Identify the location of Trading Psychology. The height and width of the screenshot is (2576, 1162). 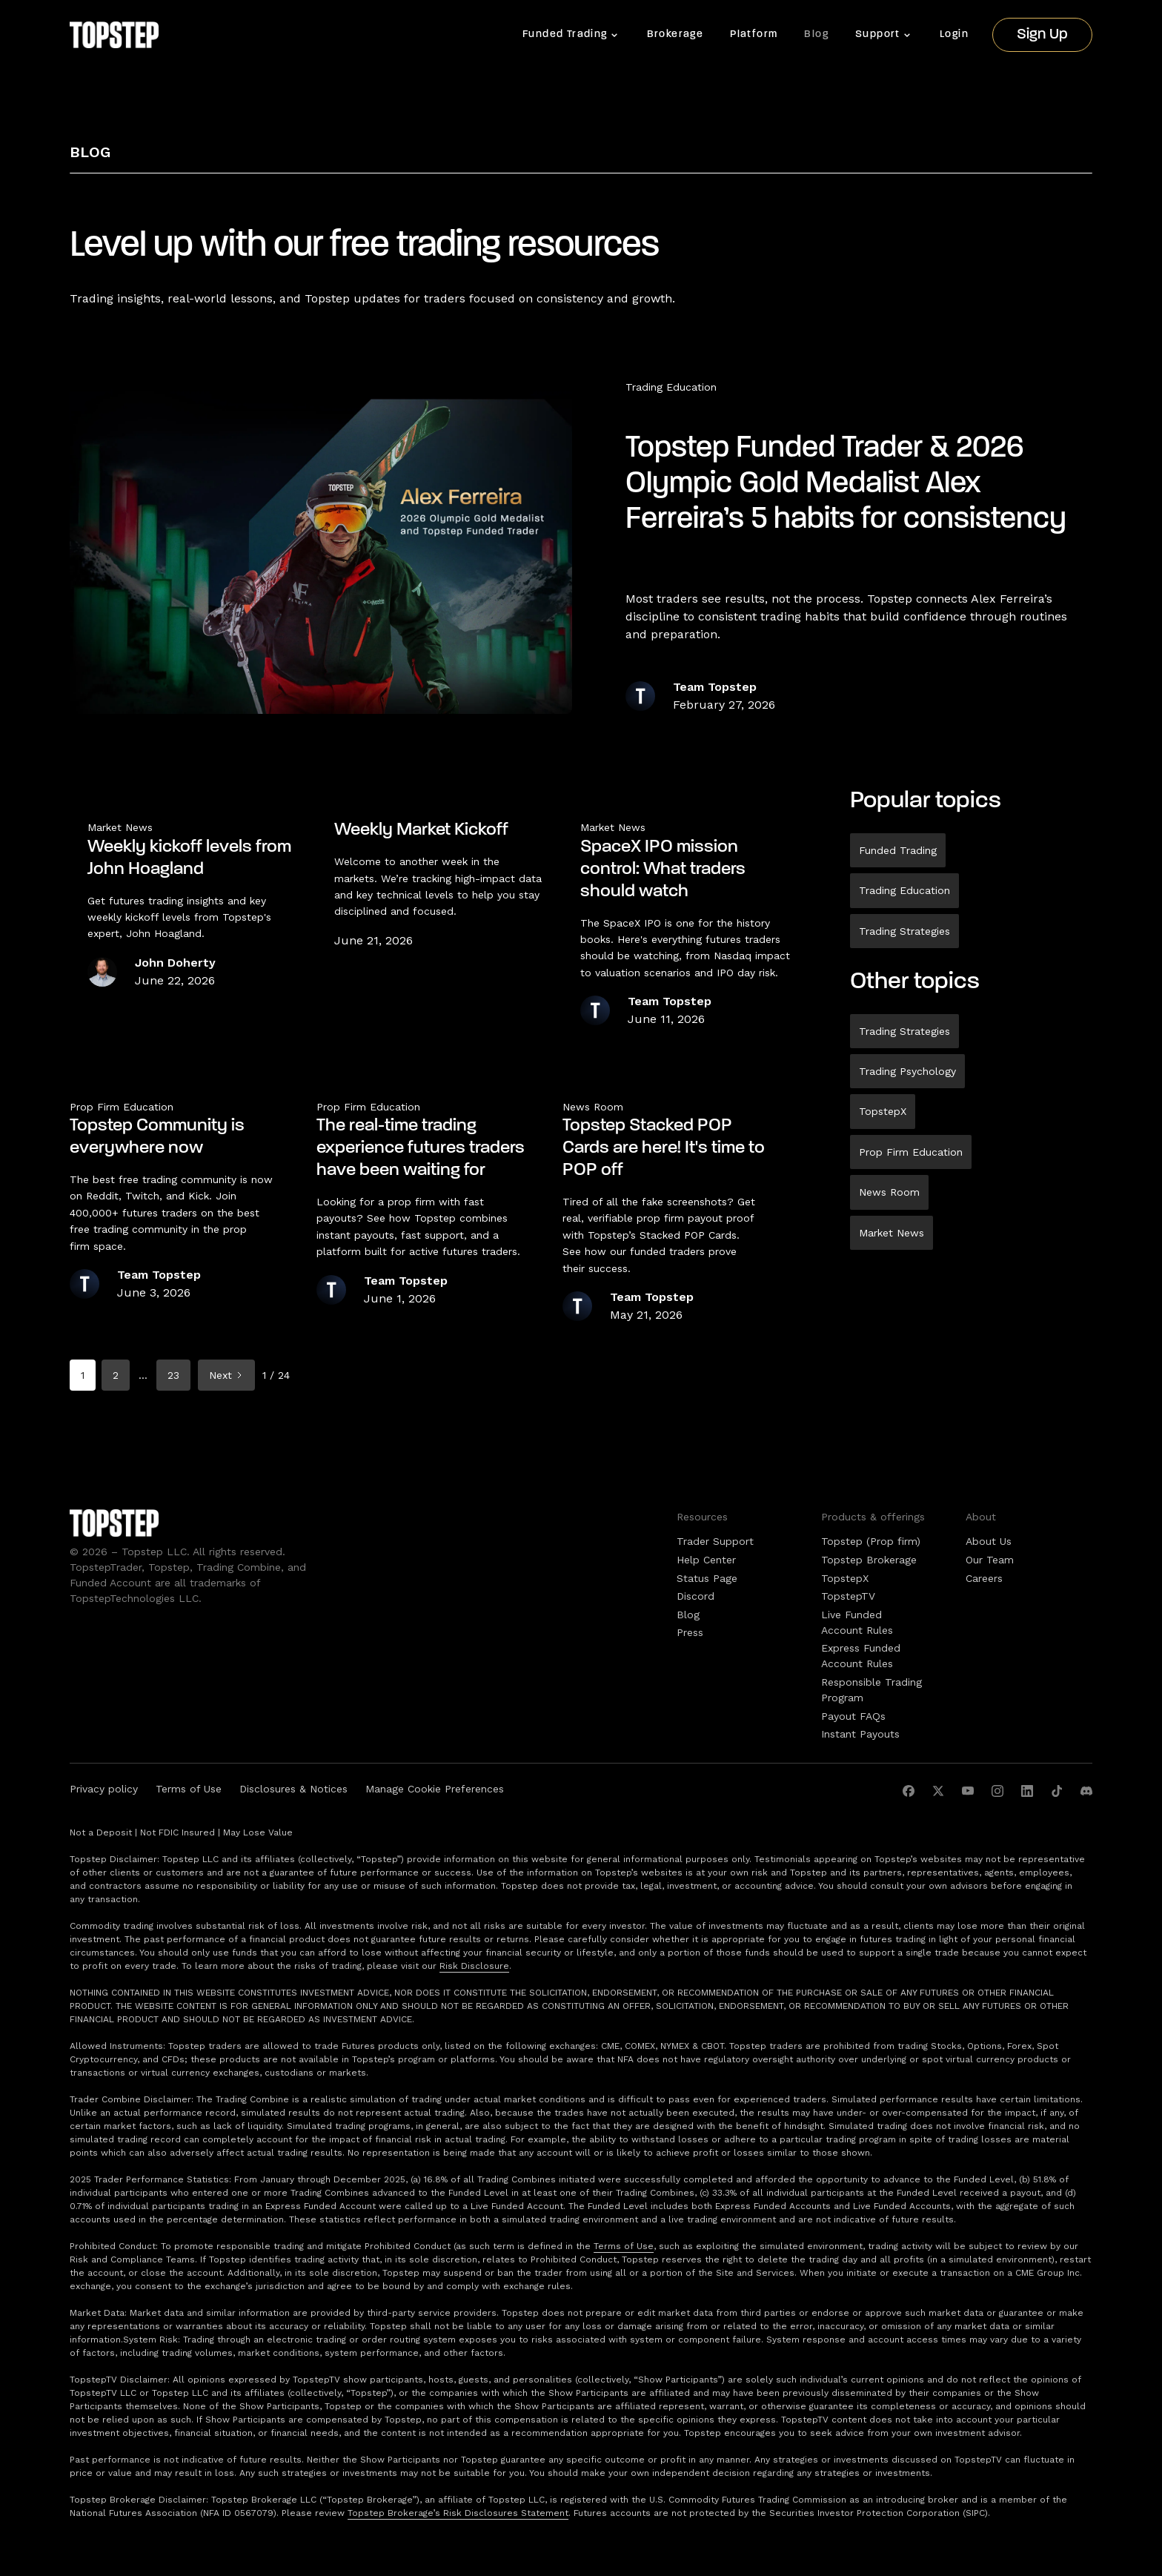
(907, 1071).